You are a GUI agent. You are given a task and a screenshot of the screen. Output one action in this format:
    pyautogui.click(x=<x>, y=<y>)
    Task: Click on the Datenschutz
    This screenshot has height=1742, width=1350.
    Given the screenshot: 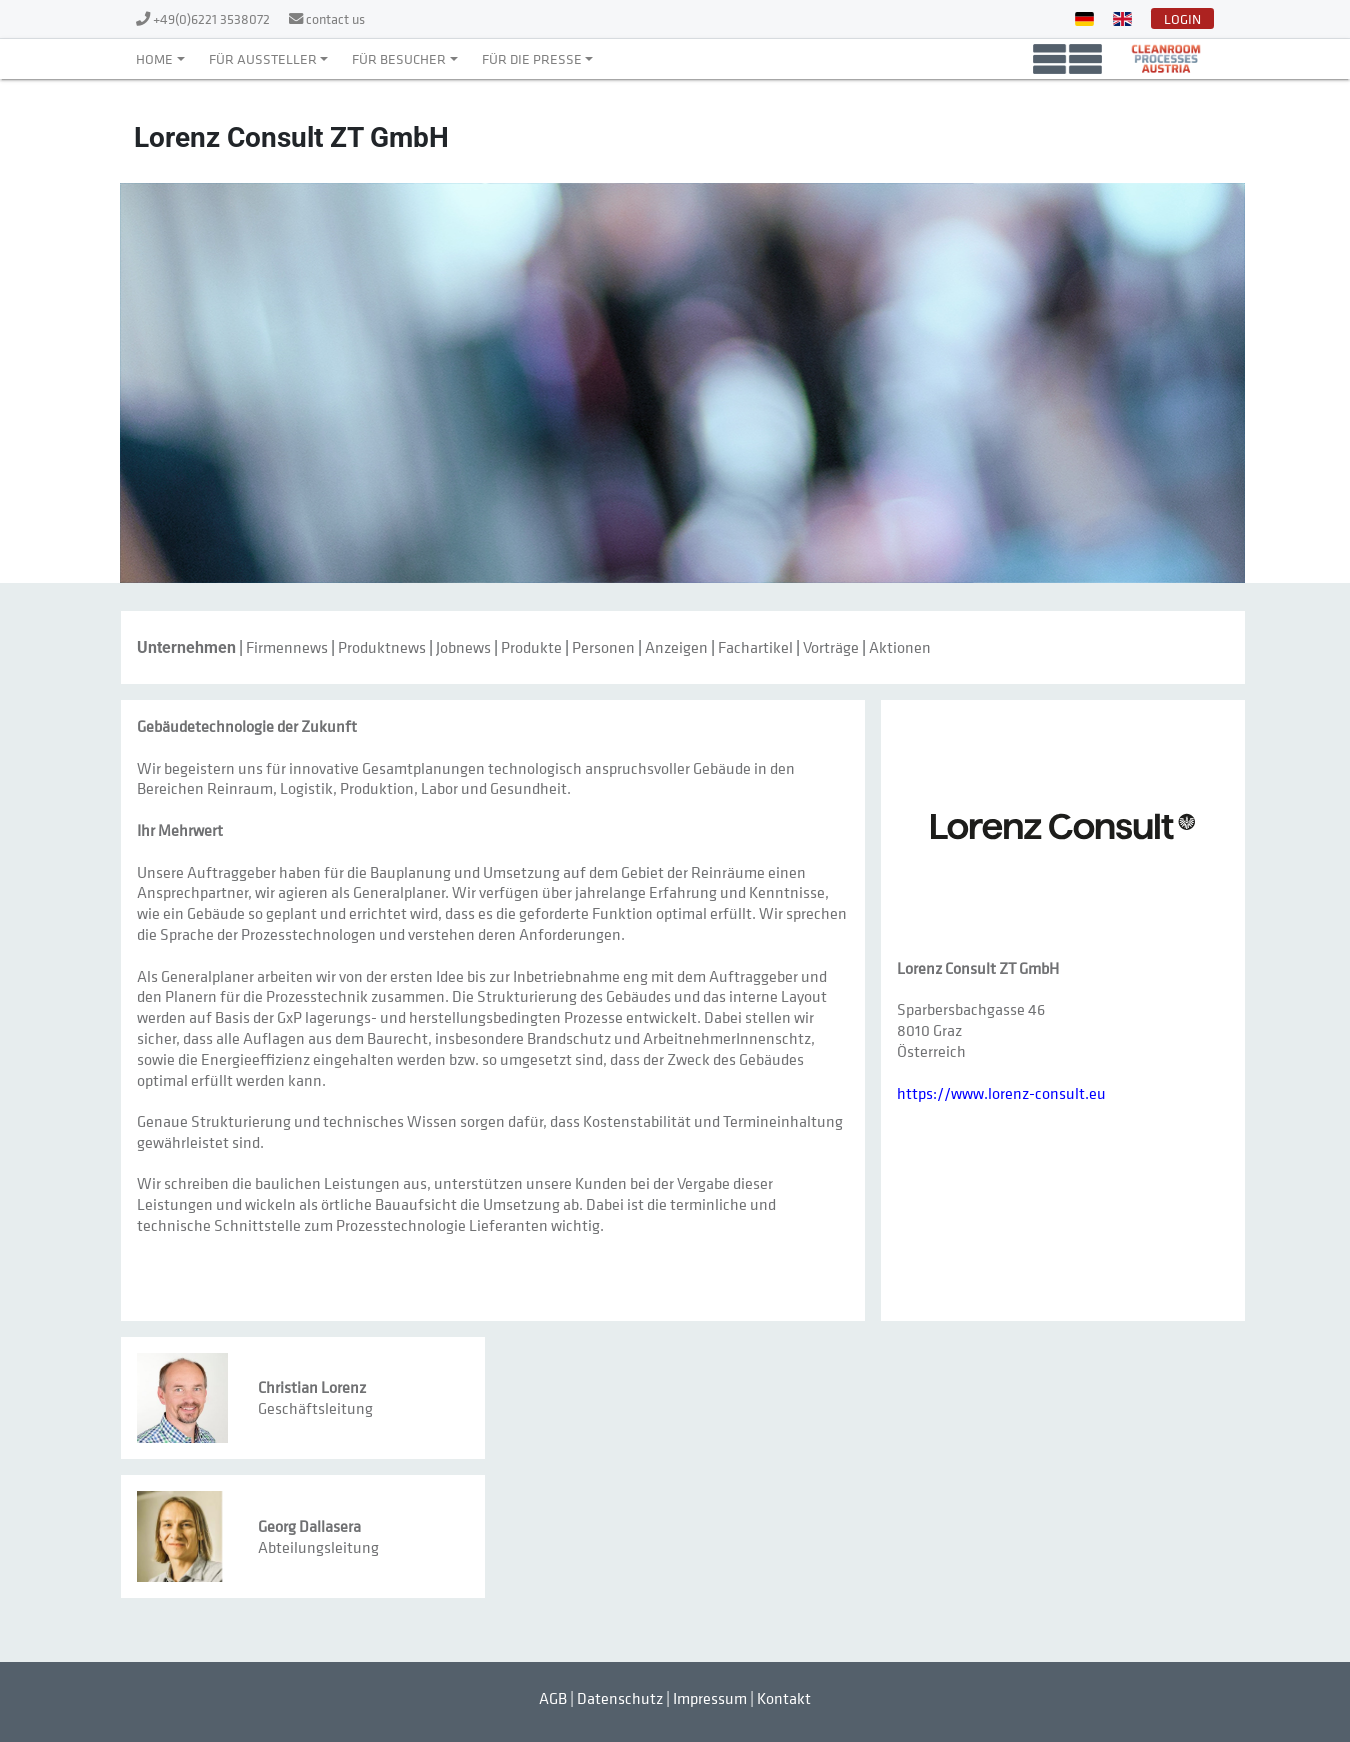 What is the action you would take?
    pyautogui.click(x=620, y=1698)
    